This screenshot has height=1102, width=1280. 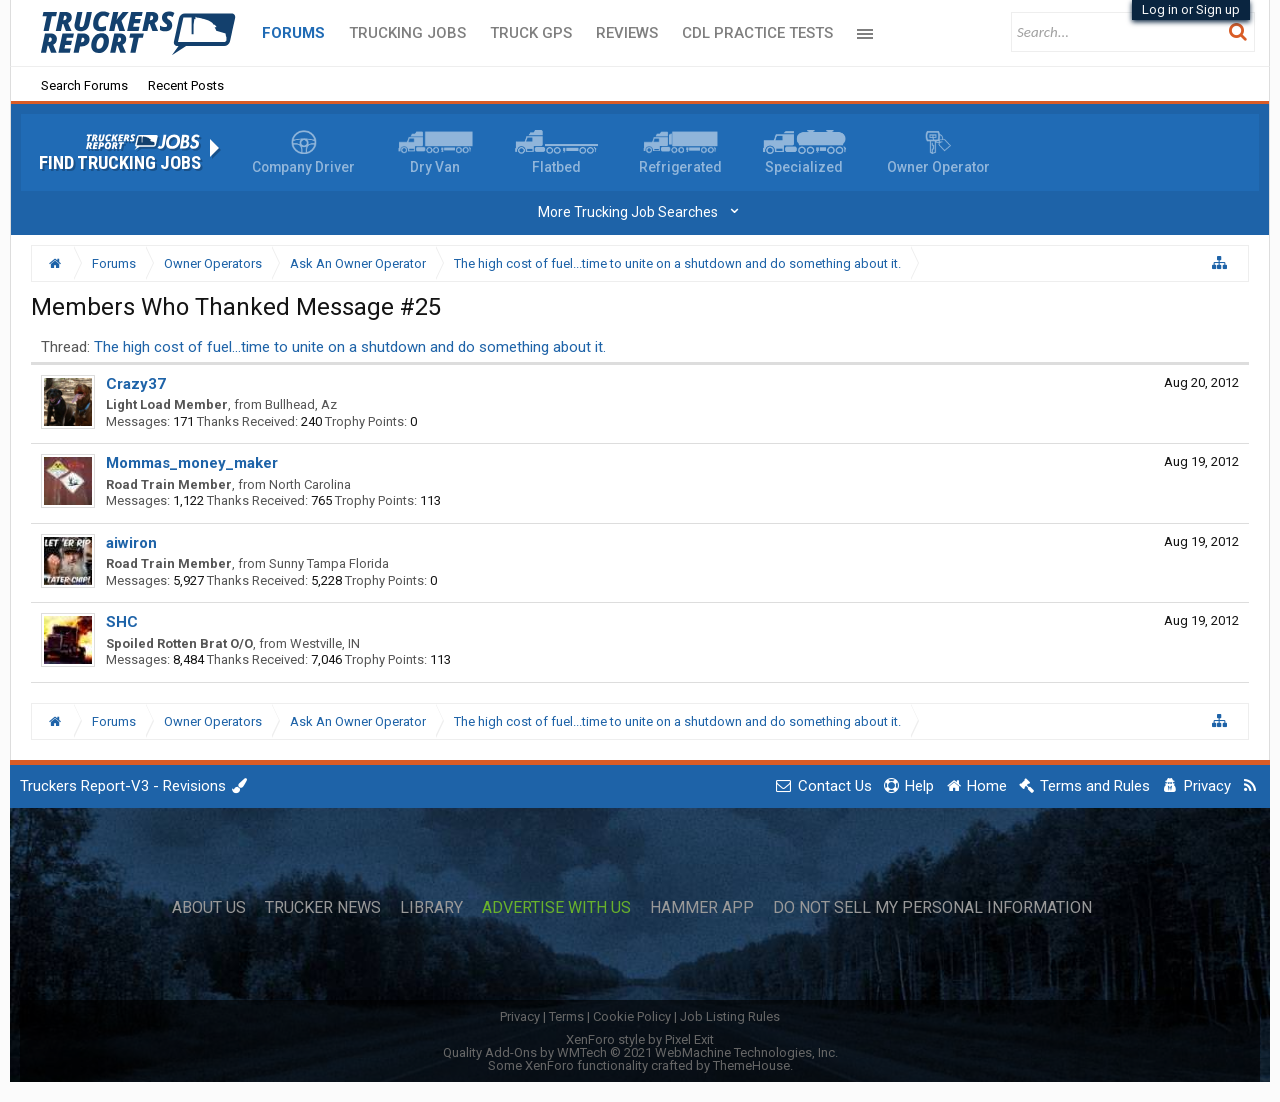 I want to click on SHC, so click(x=122, y=622).